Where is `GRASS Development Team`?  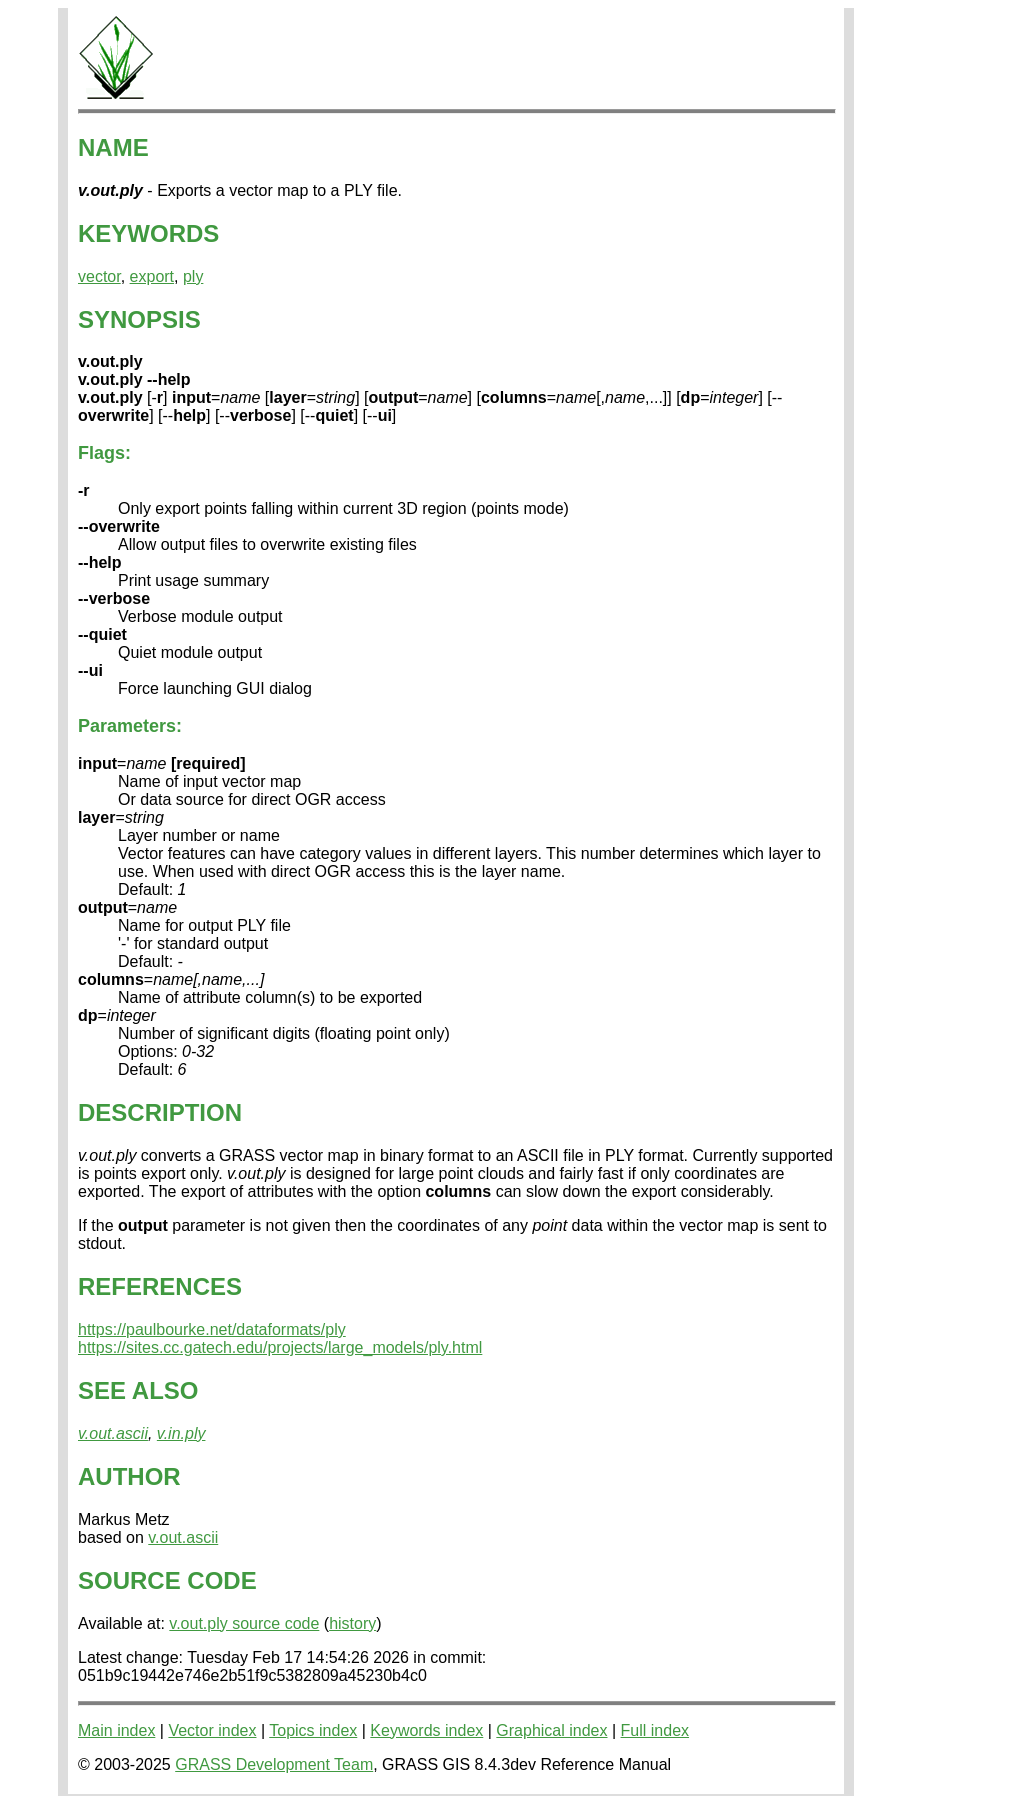 GRASS Development Team is located at coordinates (274, 1764).